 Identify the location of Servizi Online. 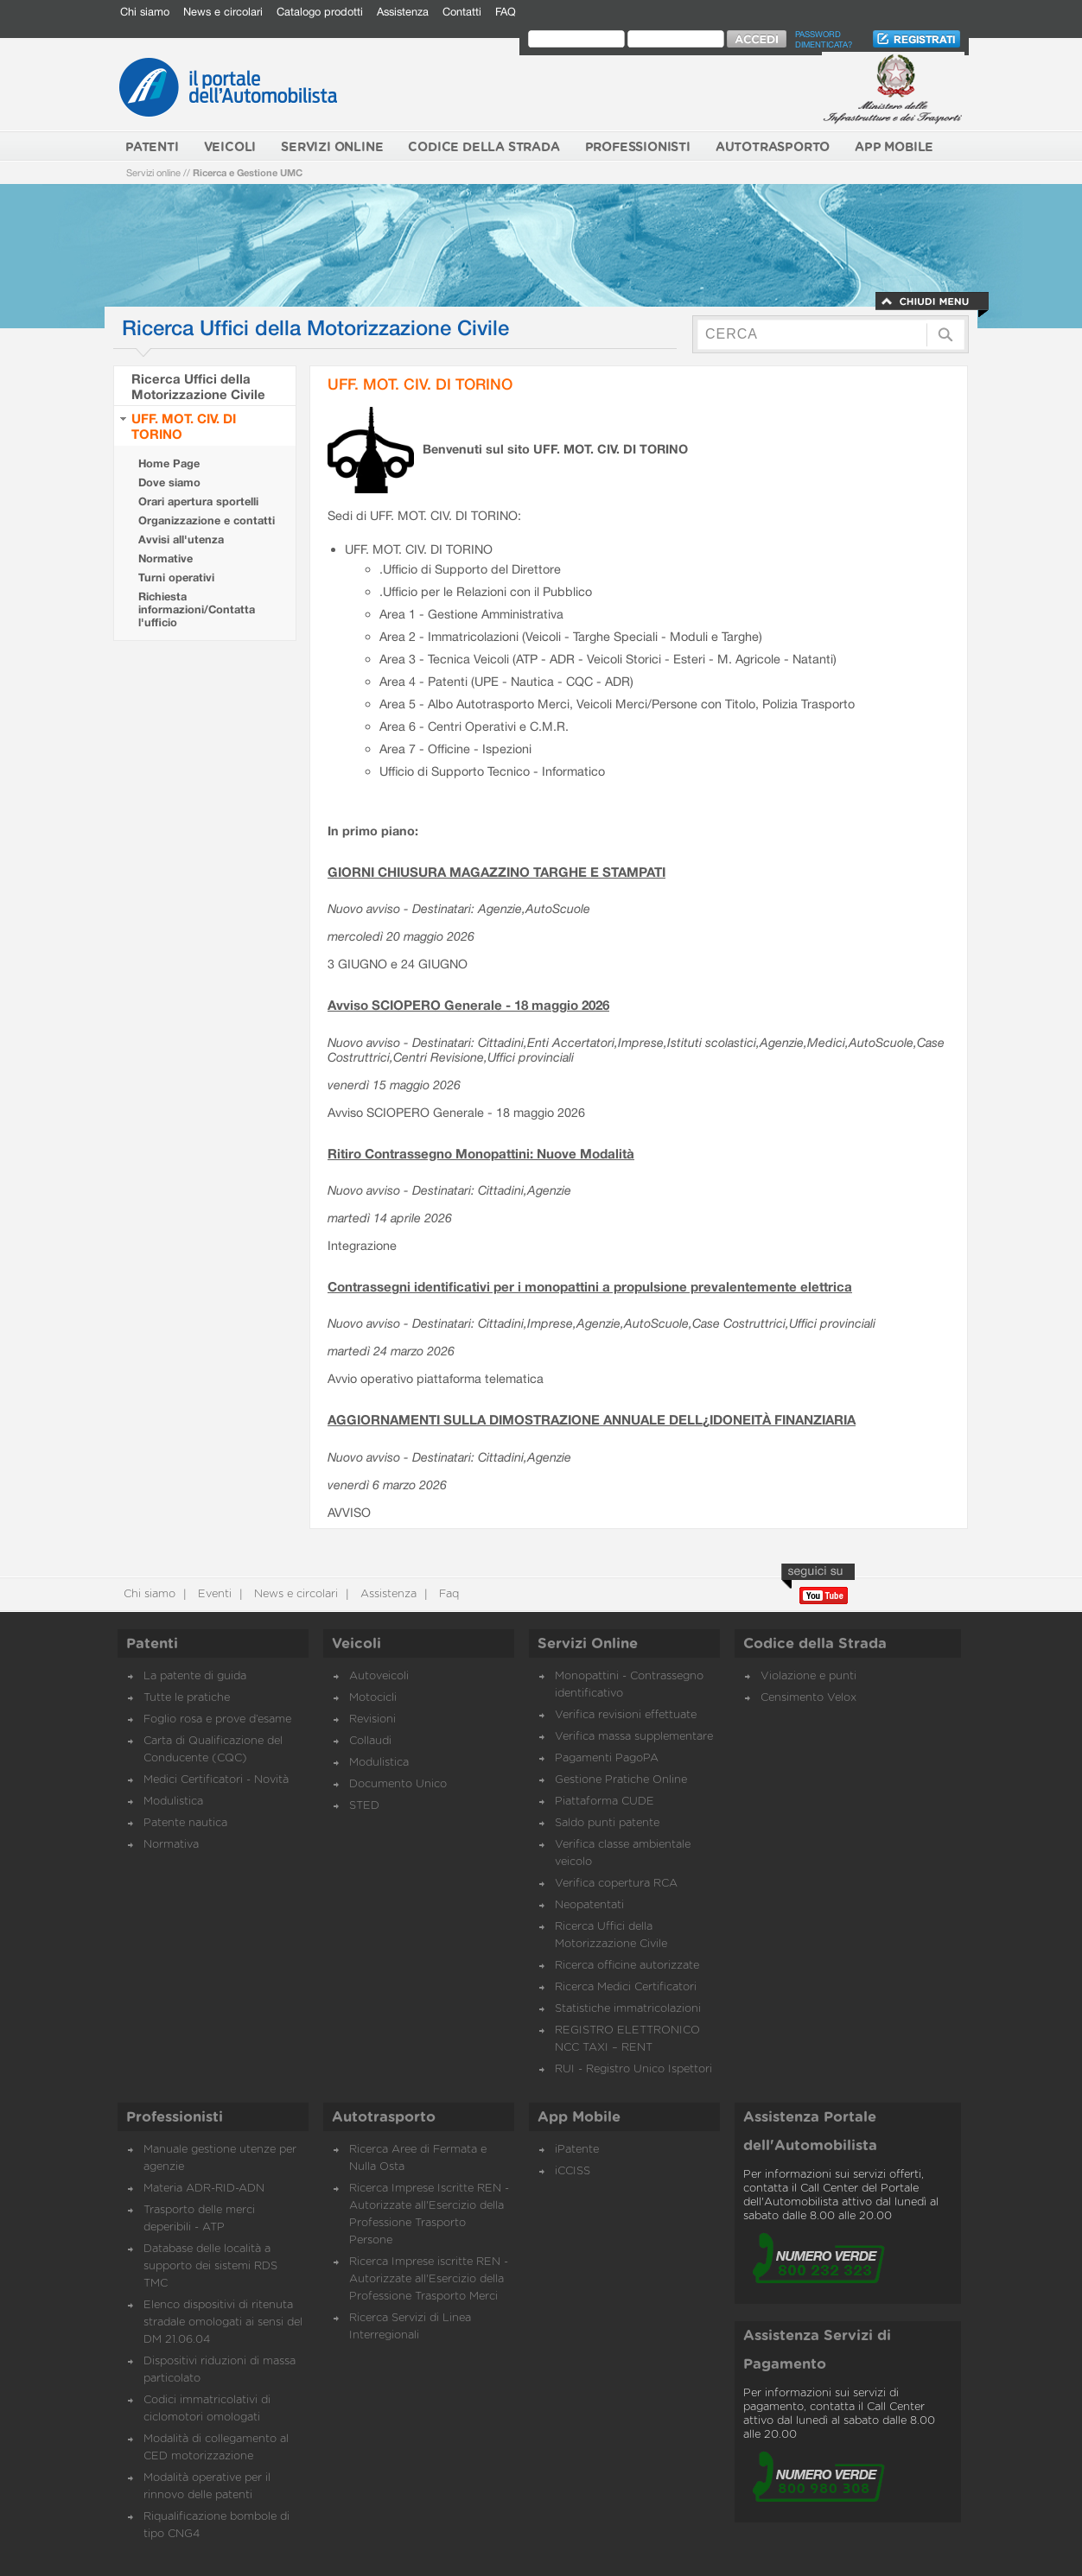
(588, 1644).